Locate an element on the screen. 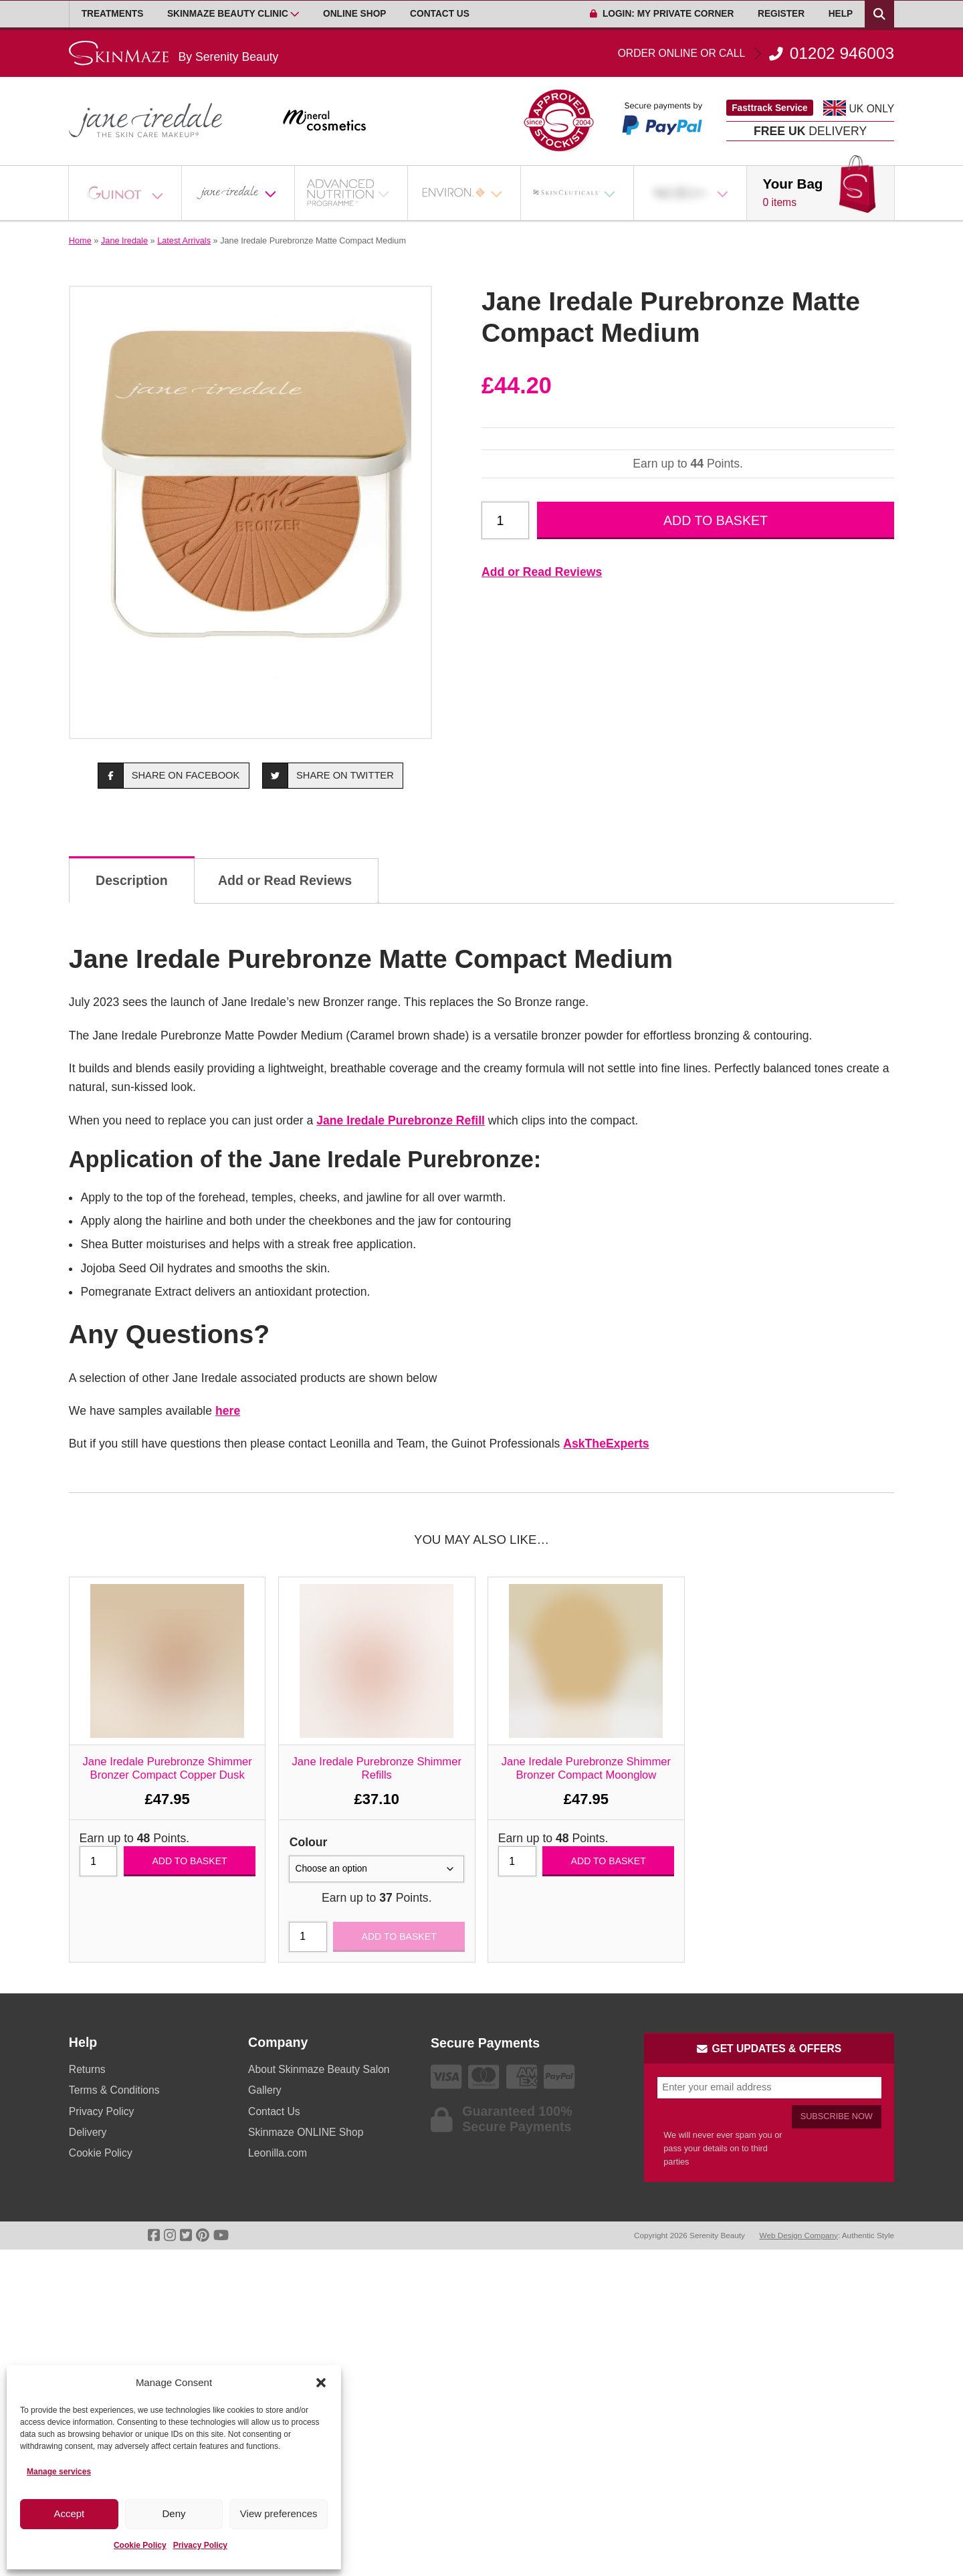 The height and width of the screenshot is (2576, 963). Cookie Policy is located at coordinates (140, 2545).